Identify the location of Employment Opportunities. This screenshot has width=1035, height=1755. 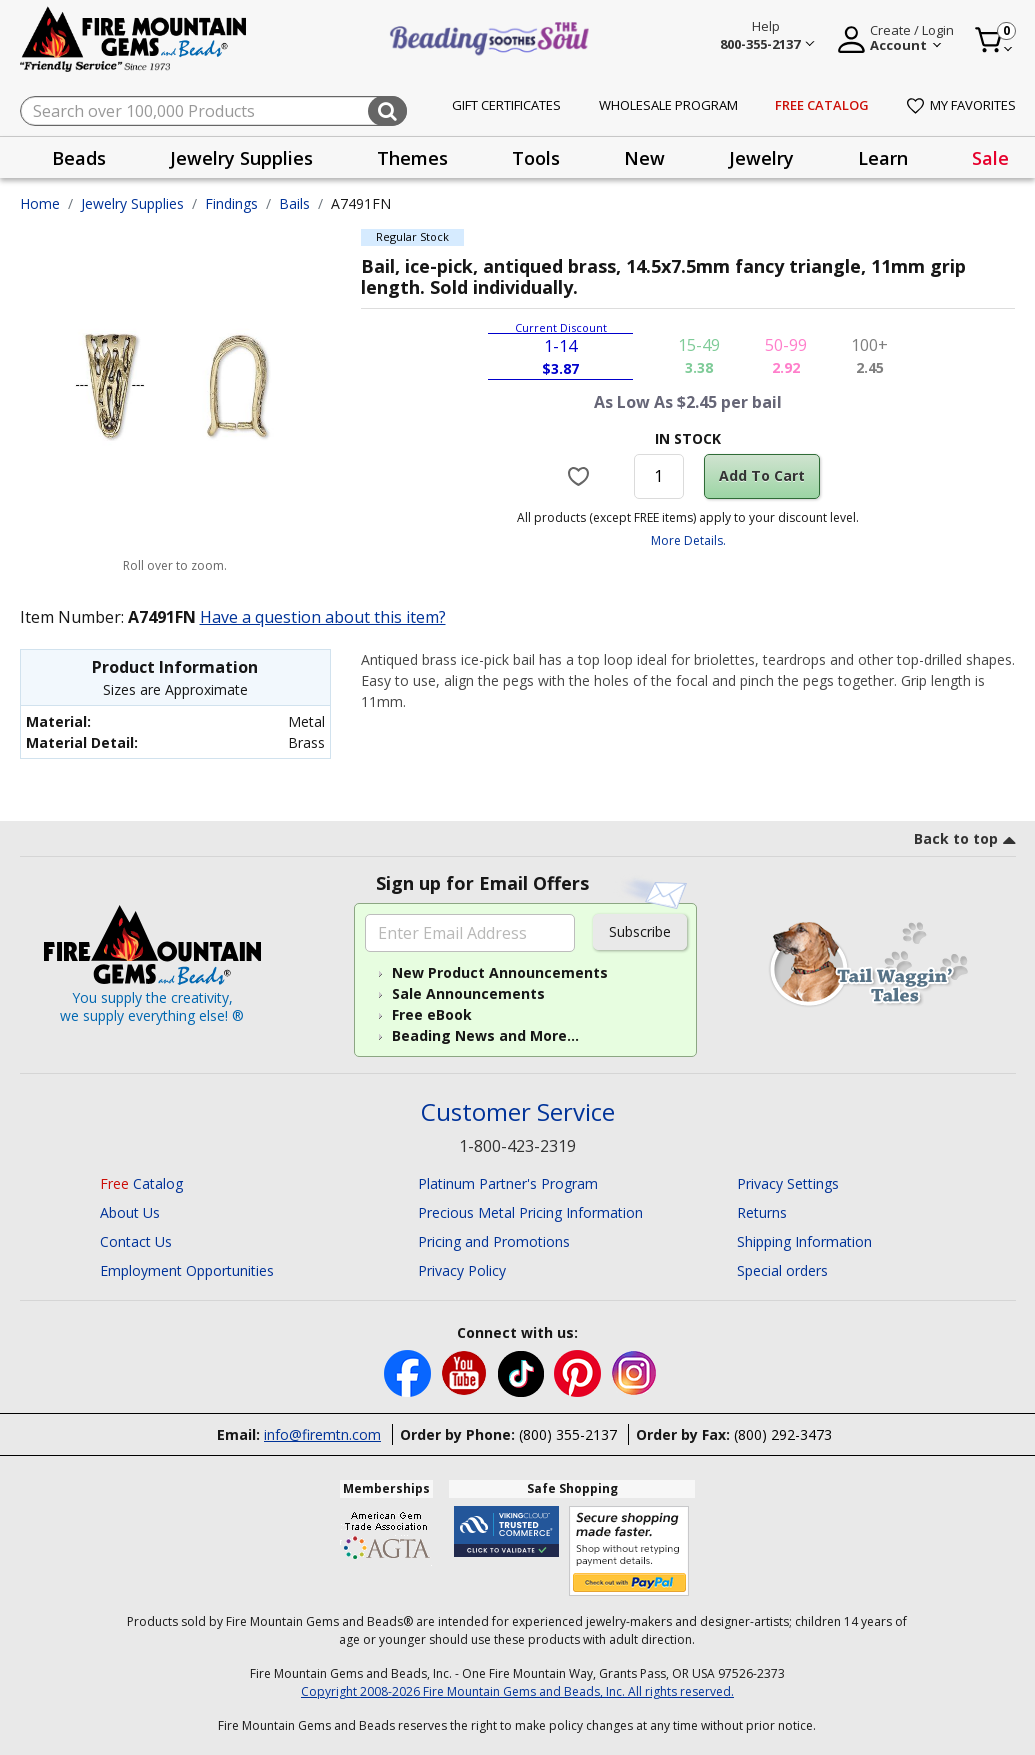
(187, 1270).